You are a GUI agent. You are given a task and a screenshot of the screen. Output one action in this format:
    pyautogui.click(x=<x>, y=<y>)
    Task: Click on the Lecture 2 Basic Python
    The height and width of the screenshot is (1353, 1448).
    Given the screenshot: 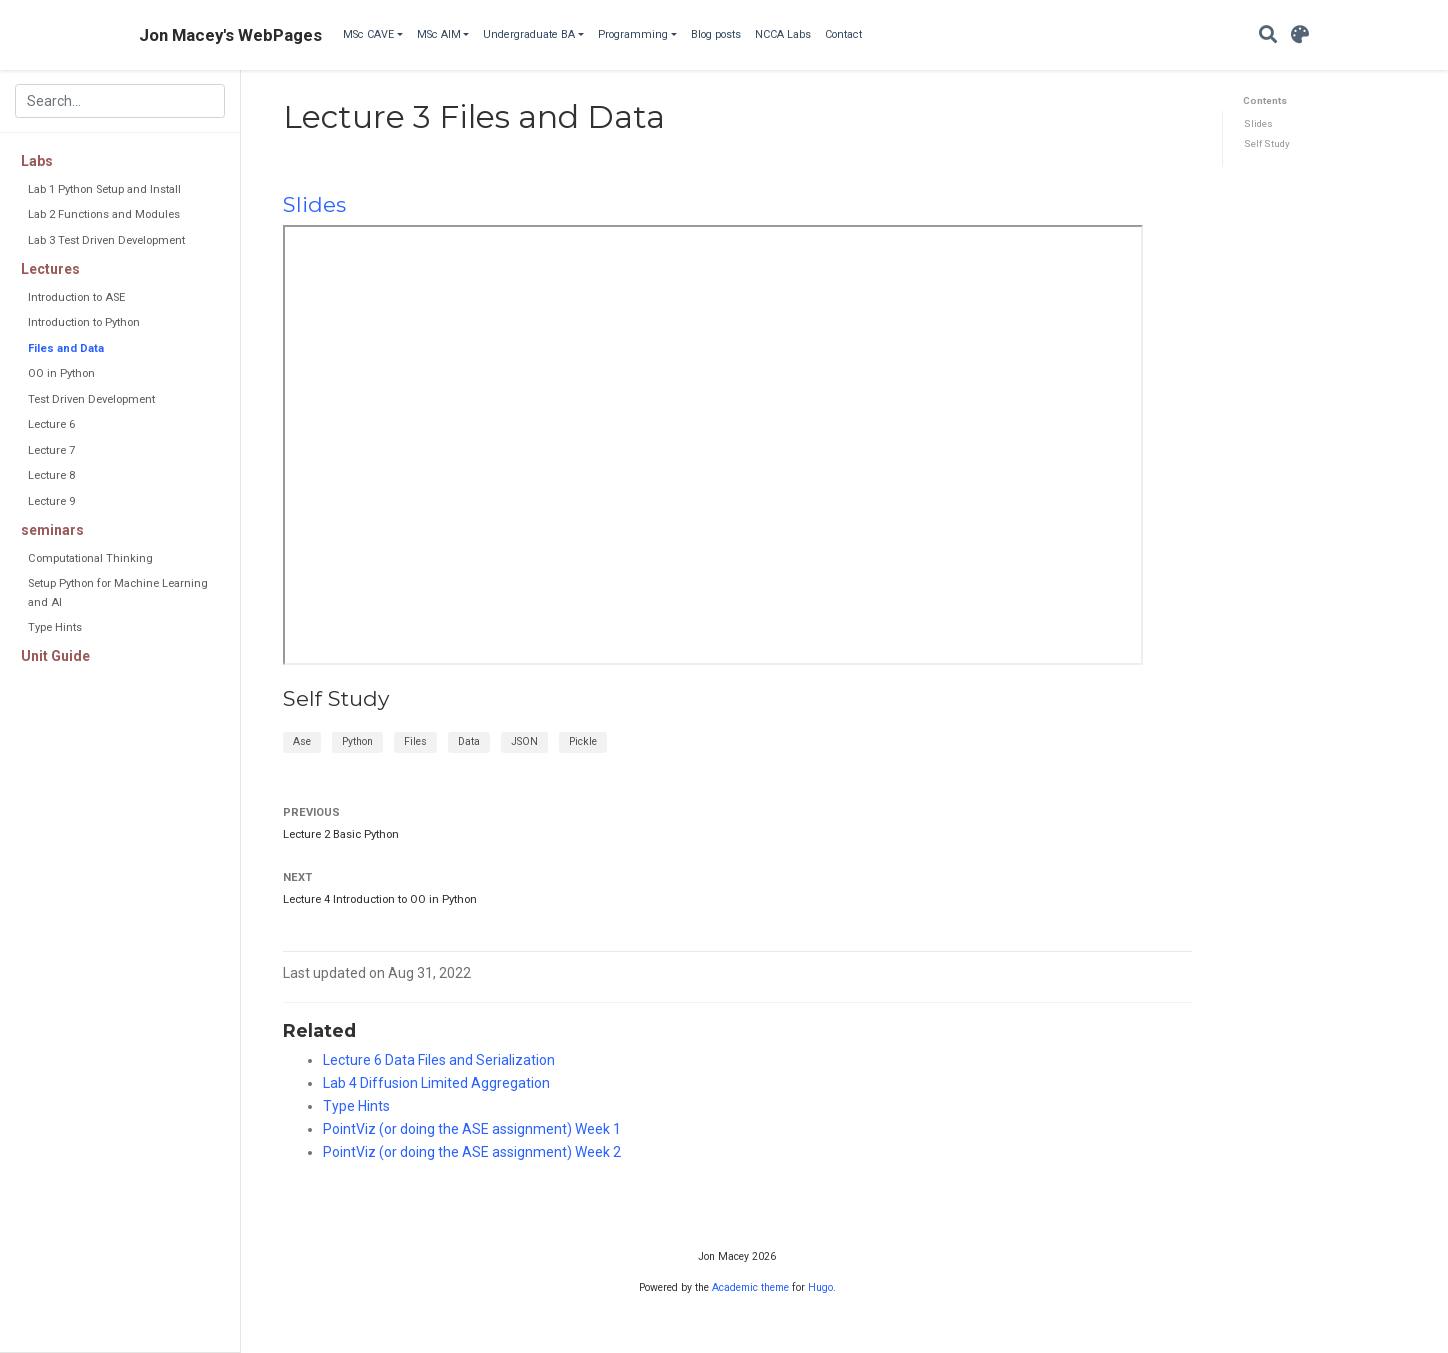 What is the action you would take?
    pyautogui.click(x=341, y=834)
    